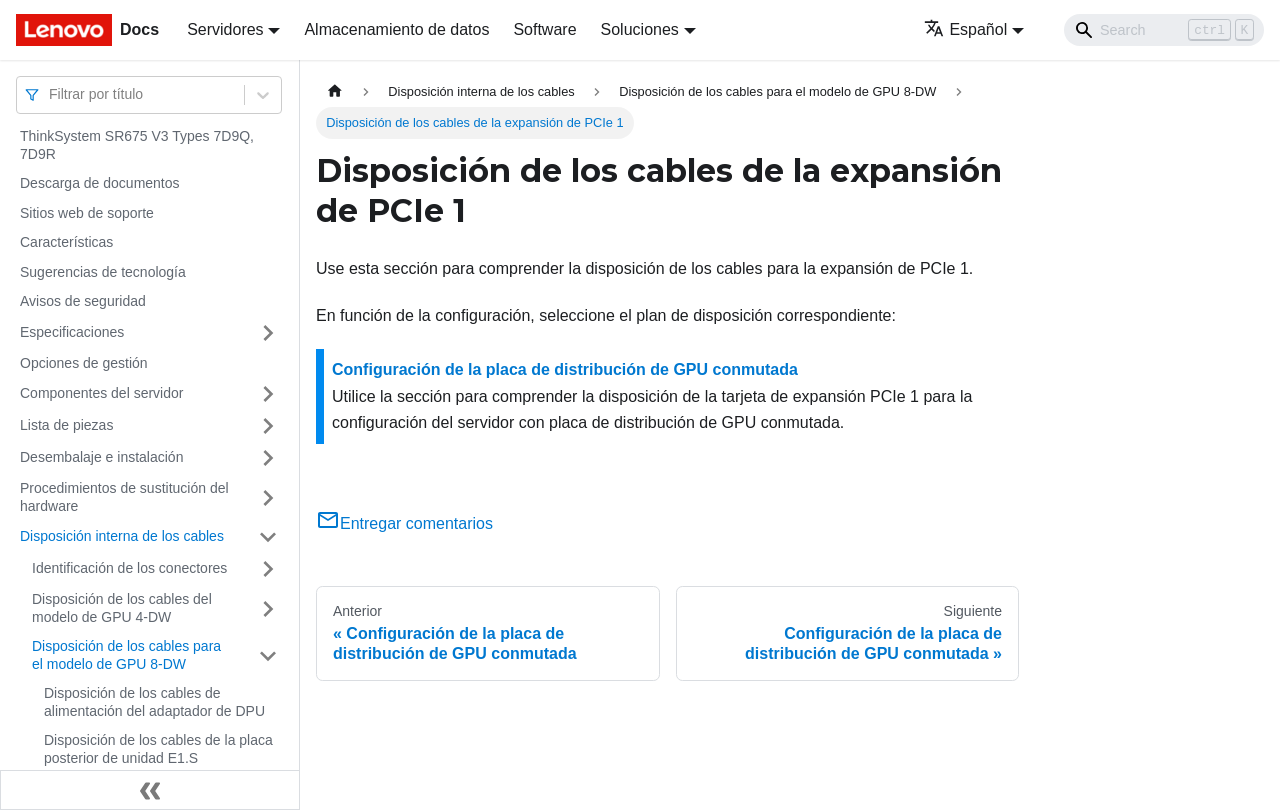 The width and height of the screenshot is (1280, 810). I want to click on [Toggle the collapsible sidebar category 'Desembalaje e instalación'], so click(268, 458).